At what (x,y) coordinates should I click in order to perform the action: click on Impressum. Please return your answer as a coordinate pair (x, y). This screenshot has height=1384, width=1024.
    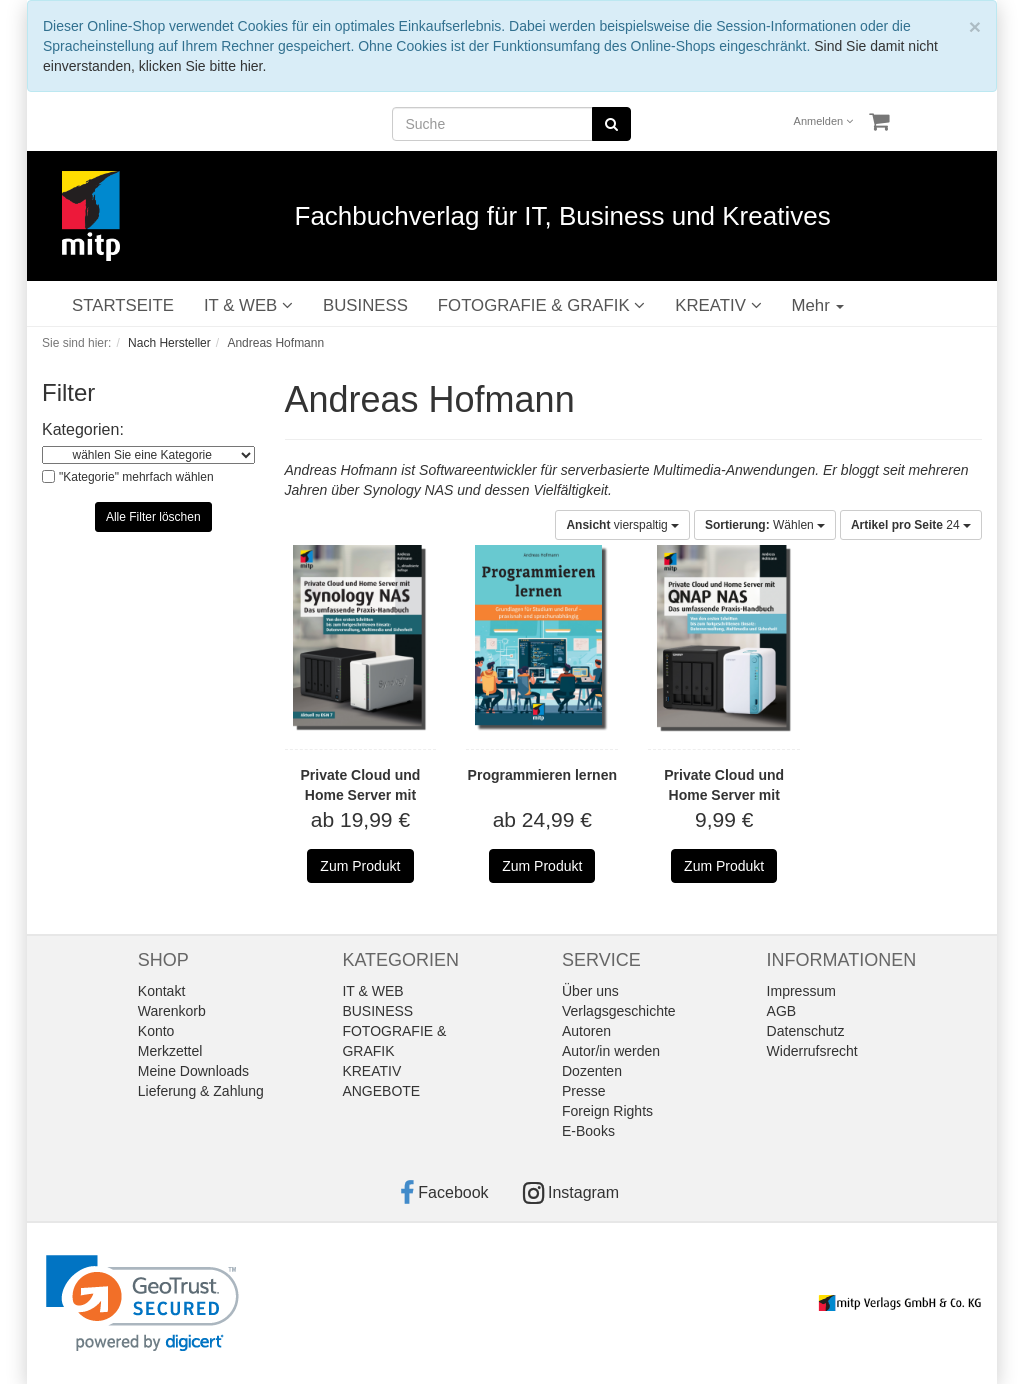
    Looking at the image, I should click on (801, 991).